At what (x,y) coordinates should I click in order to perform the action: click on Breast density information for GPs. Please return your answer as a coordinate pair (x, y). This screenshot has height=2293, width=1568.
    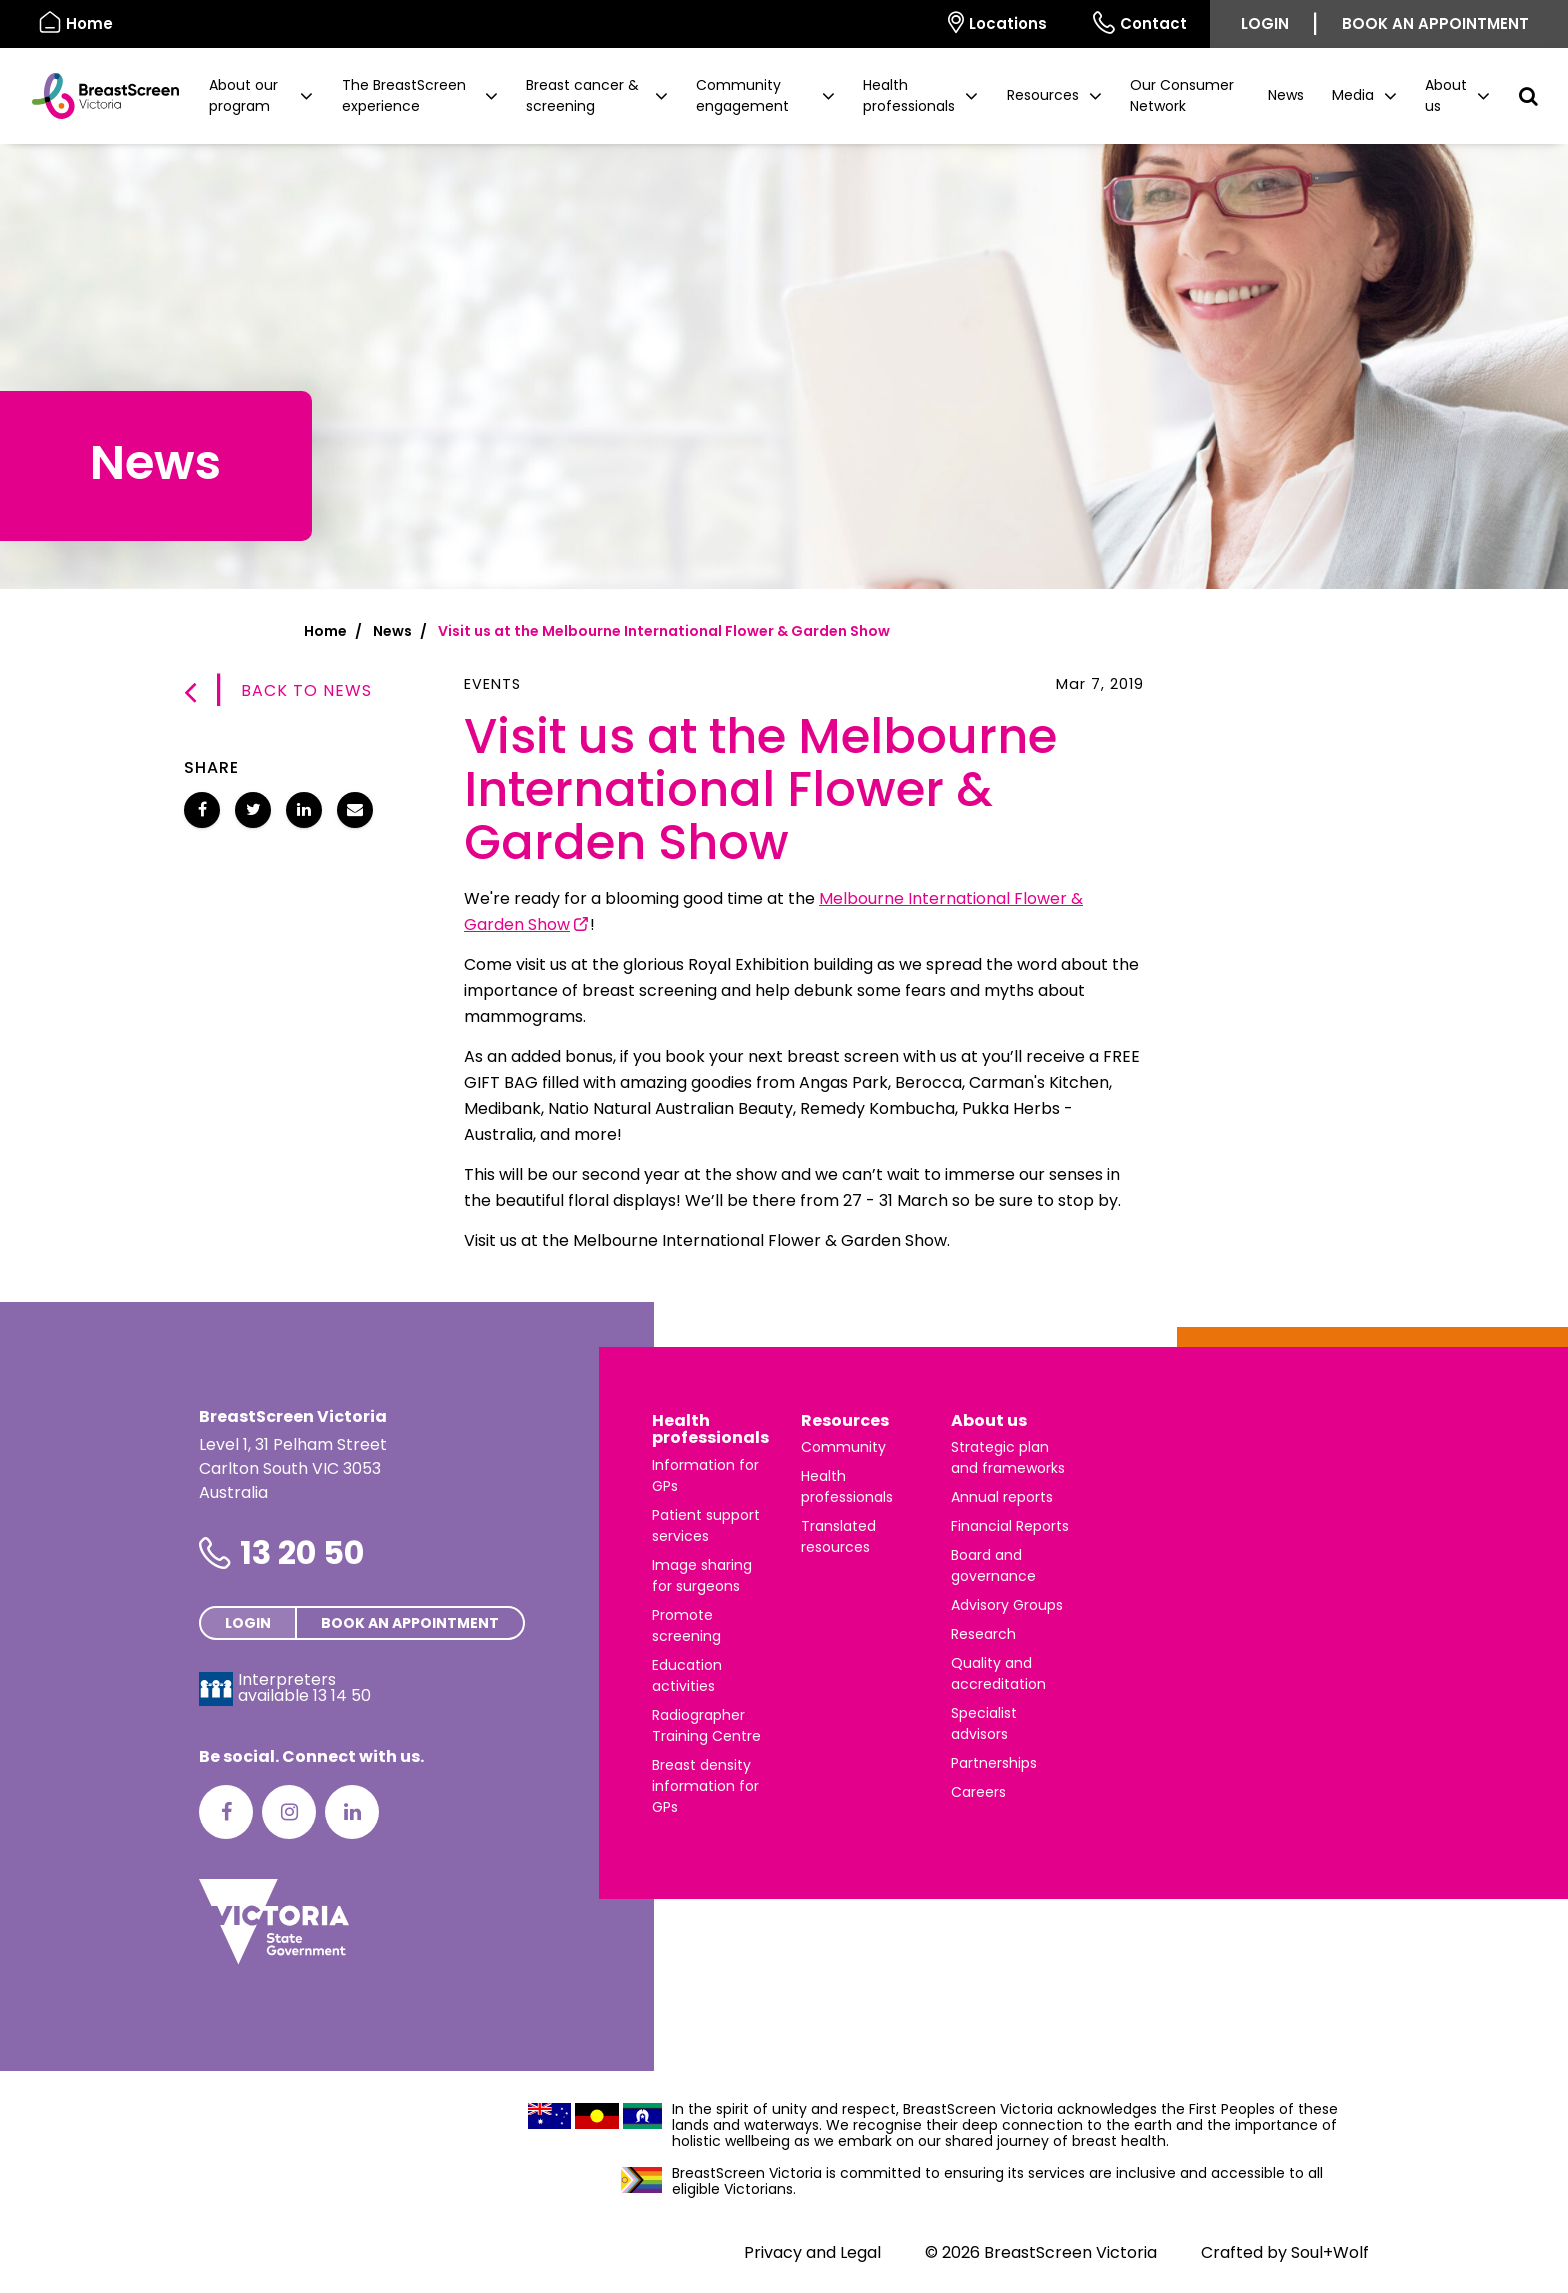
    Looking at the image, I should click on (705, 1786).